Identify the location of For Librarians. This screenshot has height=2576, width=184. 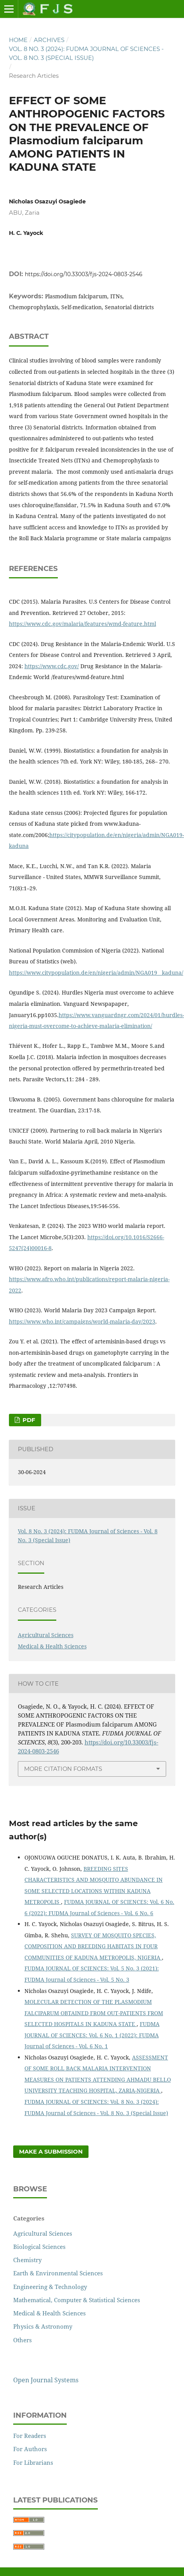
(33, 2462).